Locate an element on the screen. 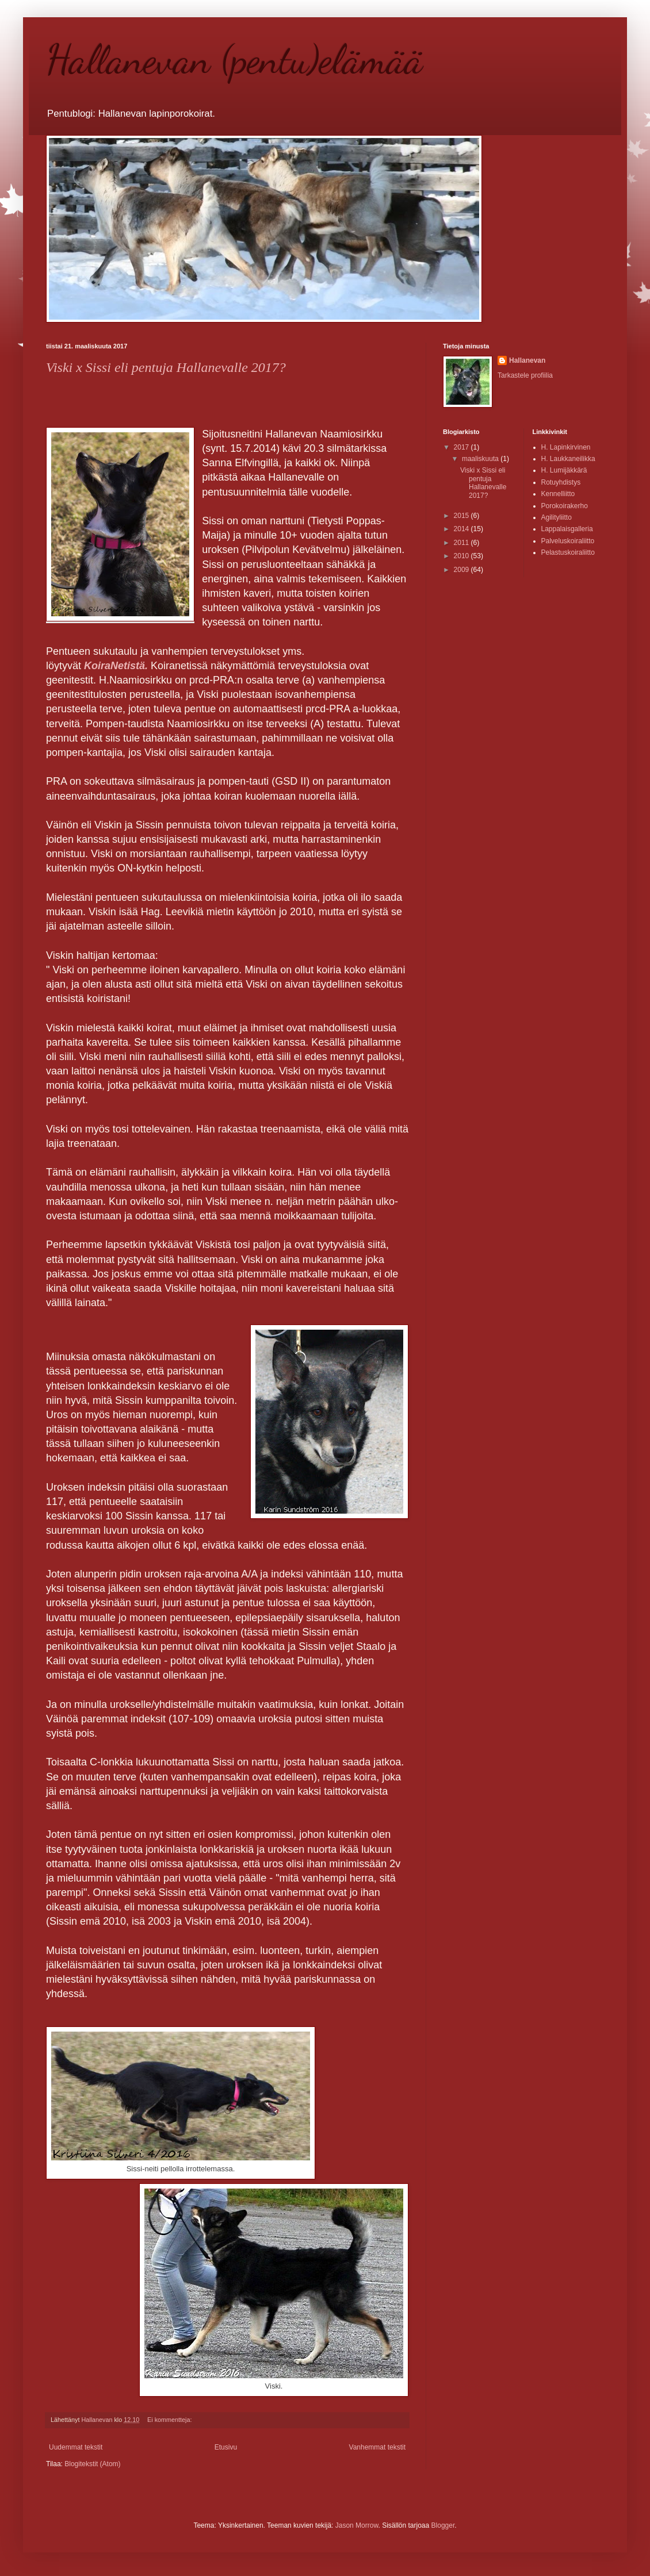  Rotuyhdistys is located at coordinates (561, 482).